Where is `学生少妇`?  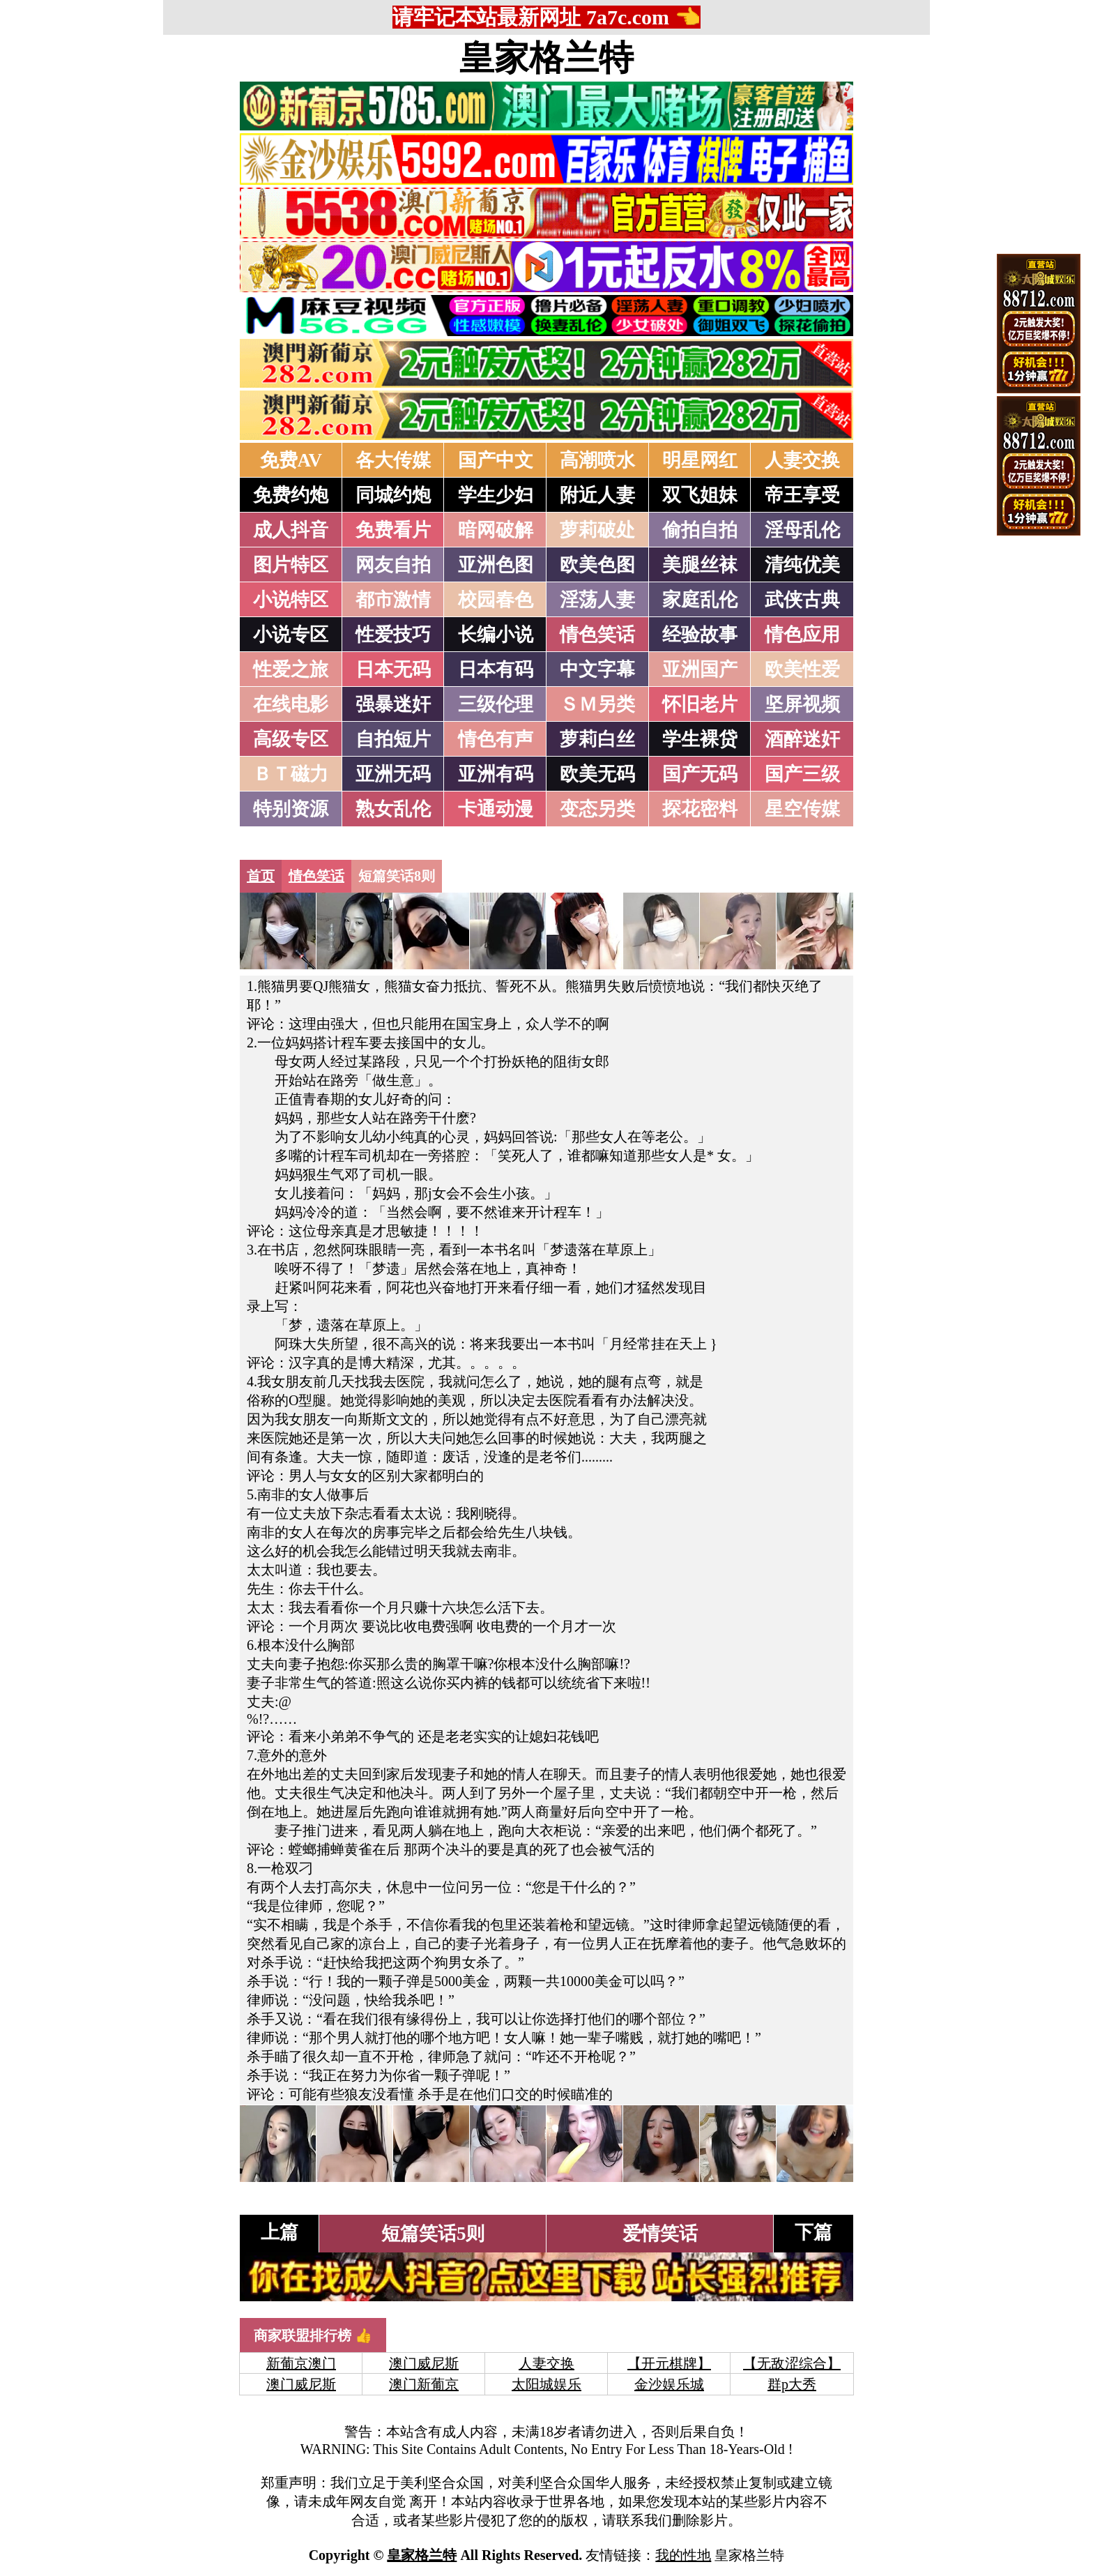
学生少妇 is located at coordinates (495, 495).